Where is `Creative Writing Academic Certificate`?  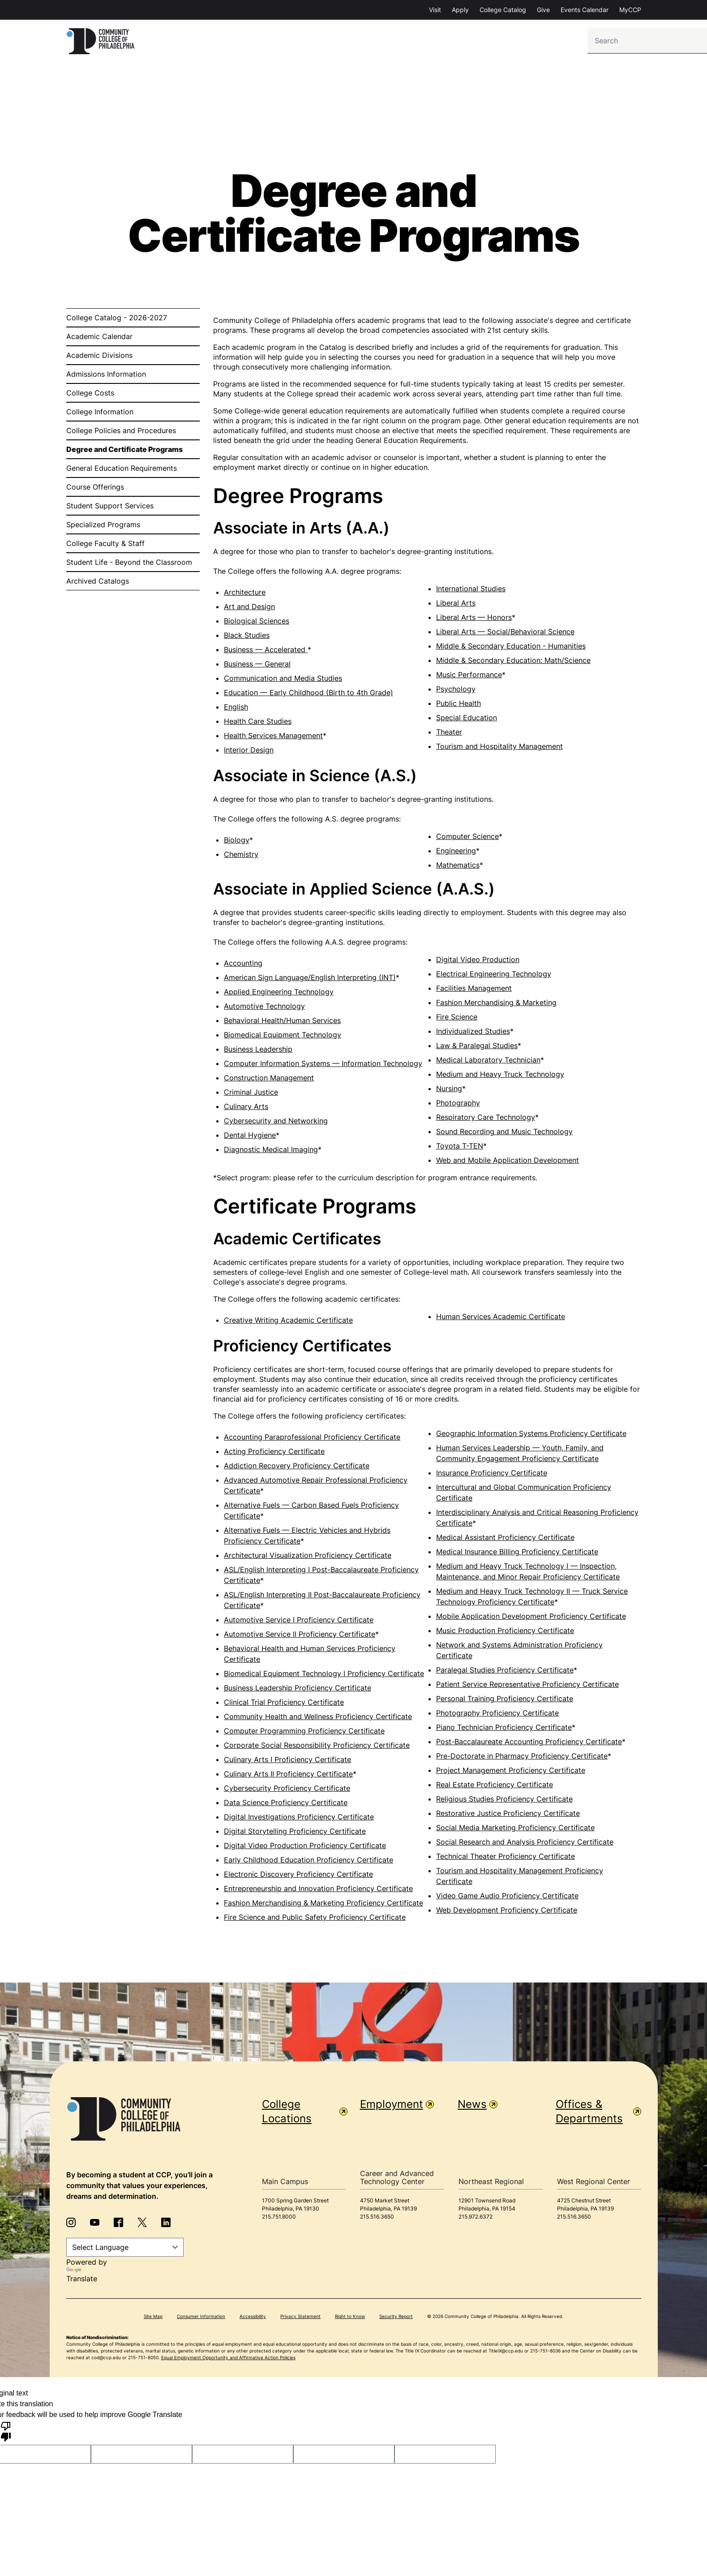 Creative Writing Academic Certificate is located at coordinates (288, 1322).